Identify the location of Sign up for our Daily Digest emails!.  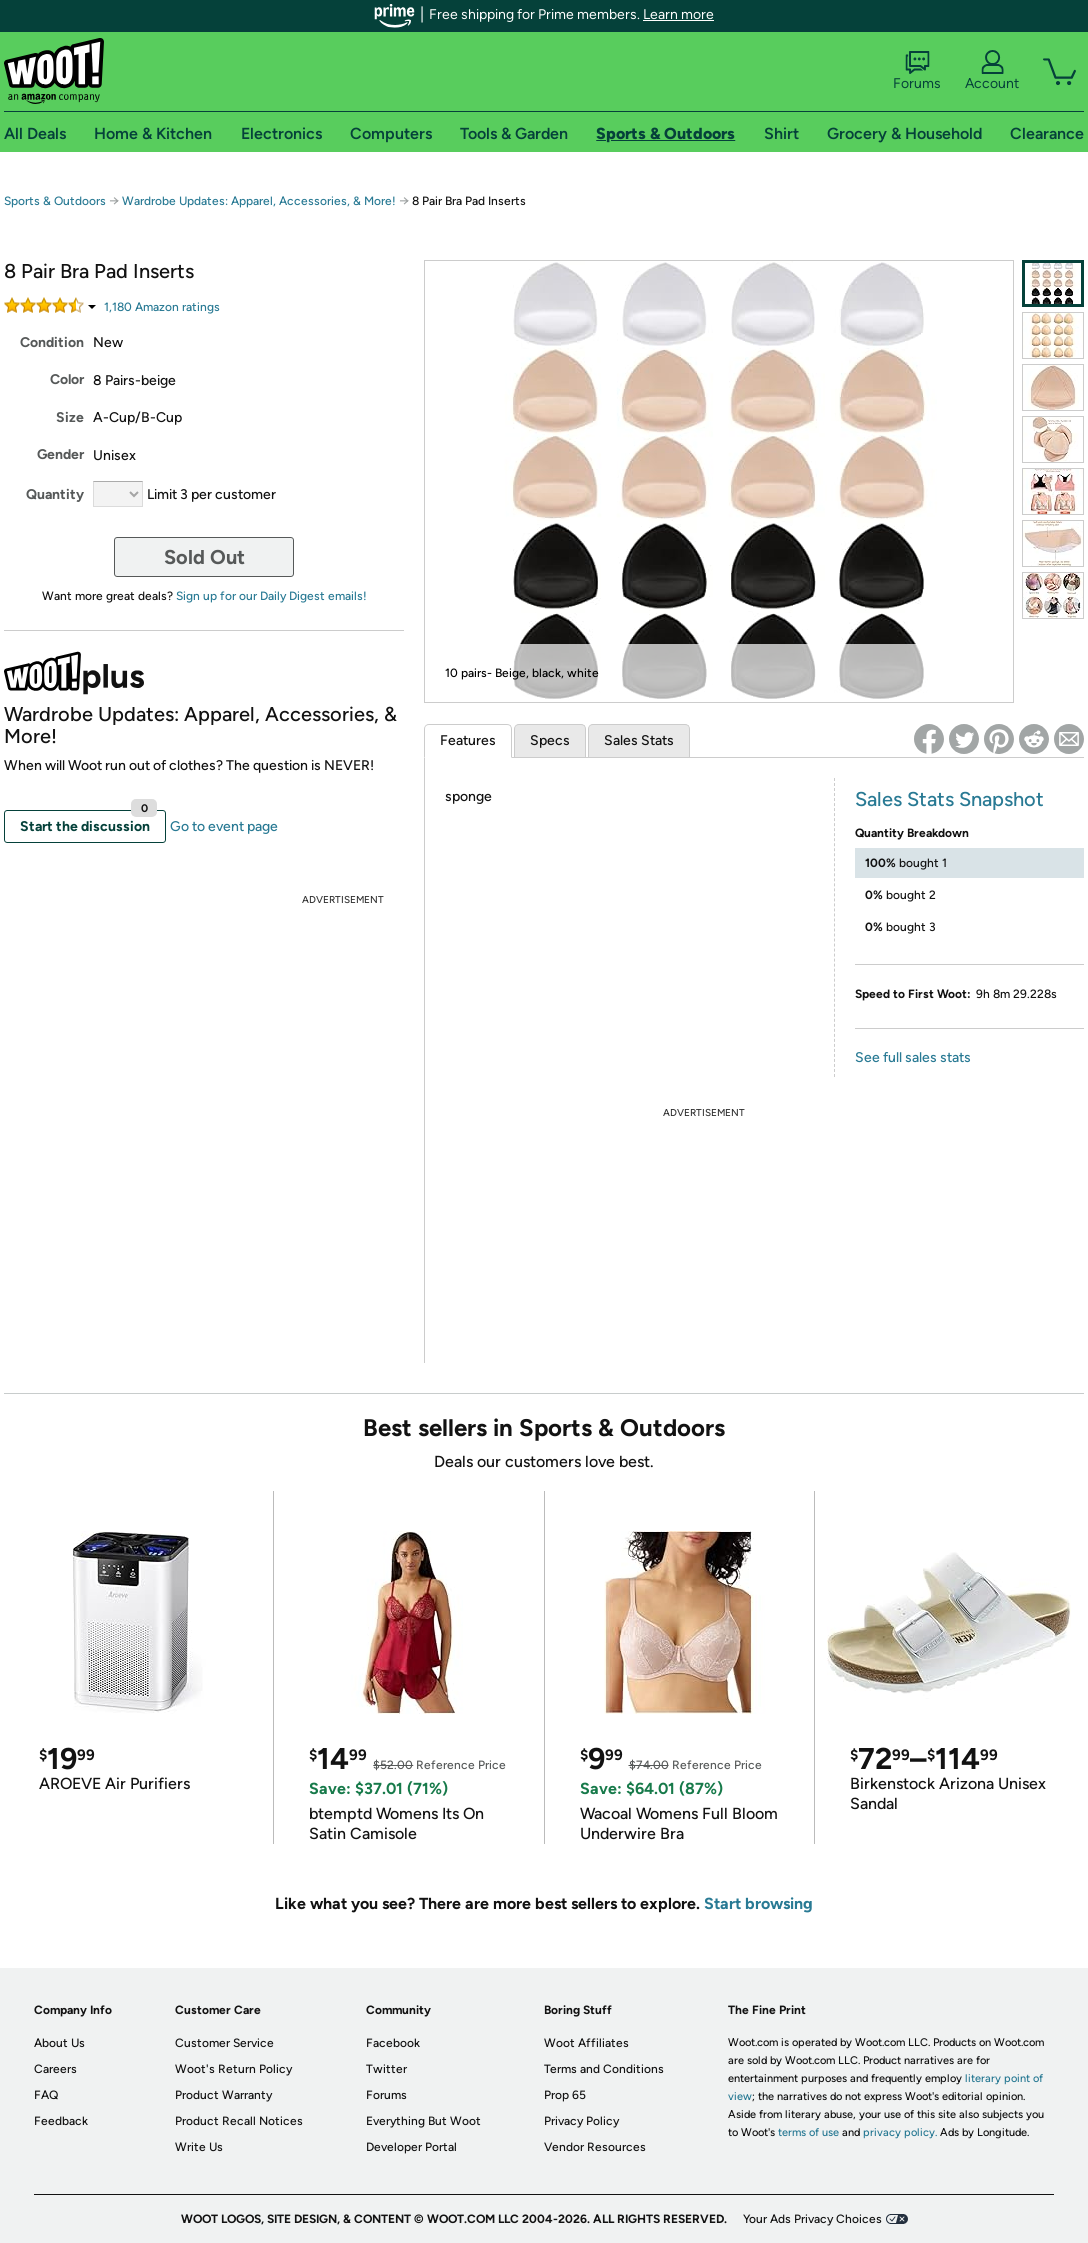
(271, 596).